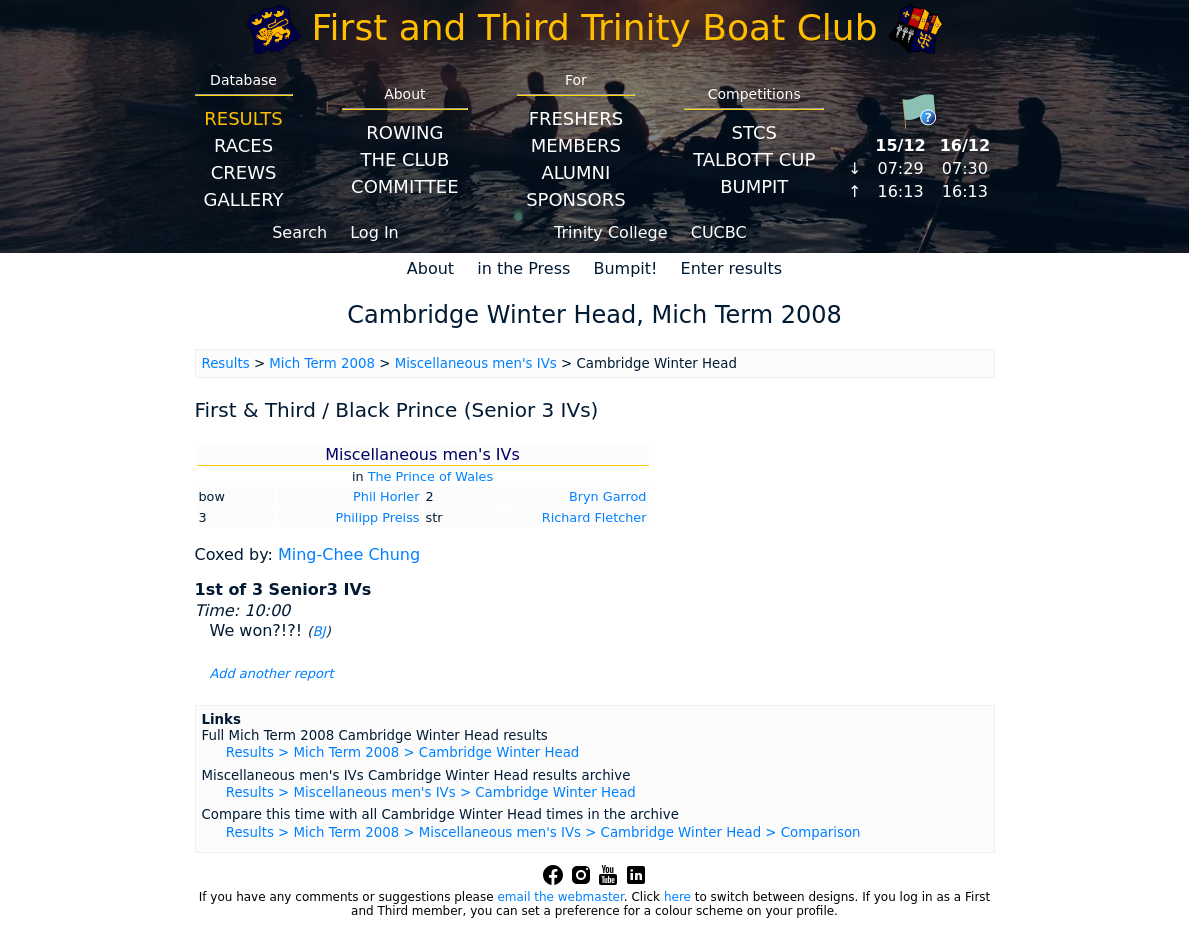 The height and width of the screenshot is (928, 1189). I want to click on Gallery, so click(244, 199).